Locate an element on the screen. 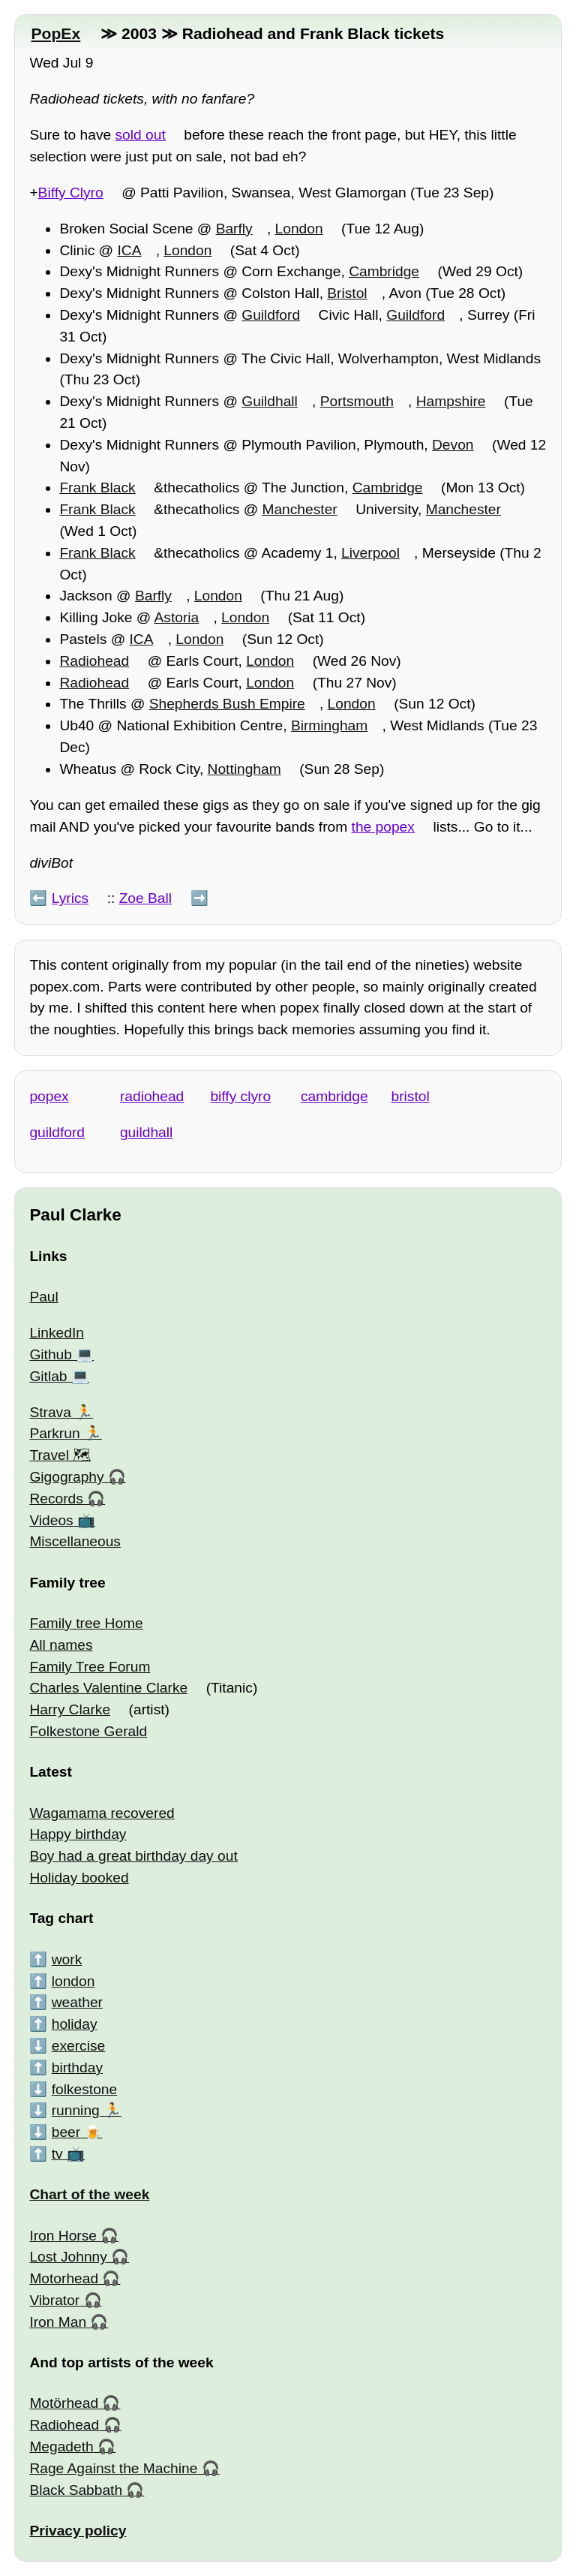 Image resolution: width=576 pixels, height=2576 pixels. Guildhall is located at coordinates (270, 401).